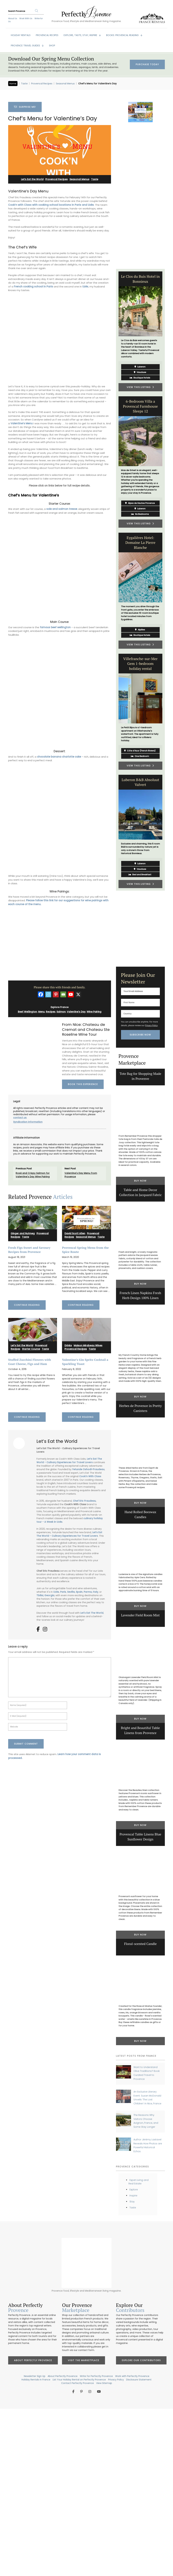 The width and height of the screenshot is (173, 2576). What do you see at coordinates (41, 1011) in the screenshot?
I see `Menu` at bounding box center [41, 1011].